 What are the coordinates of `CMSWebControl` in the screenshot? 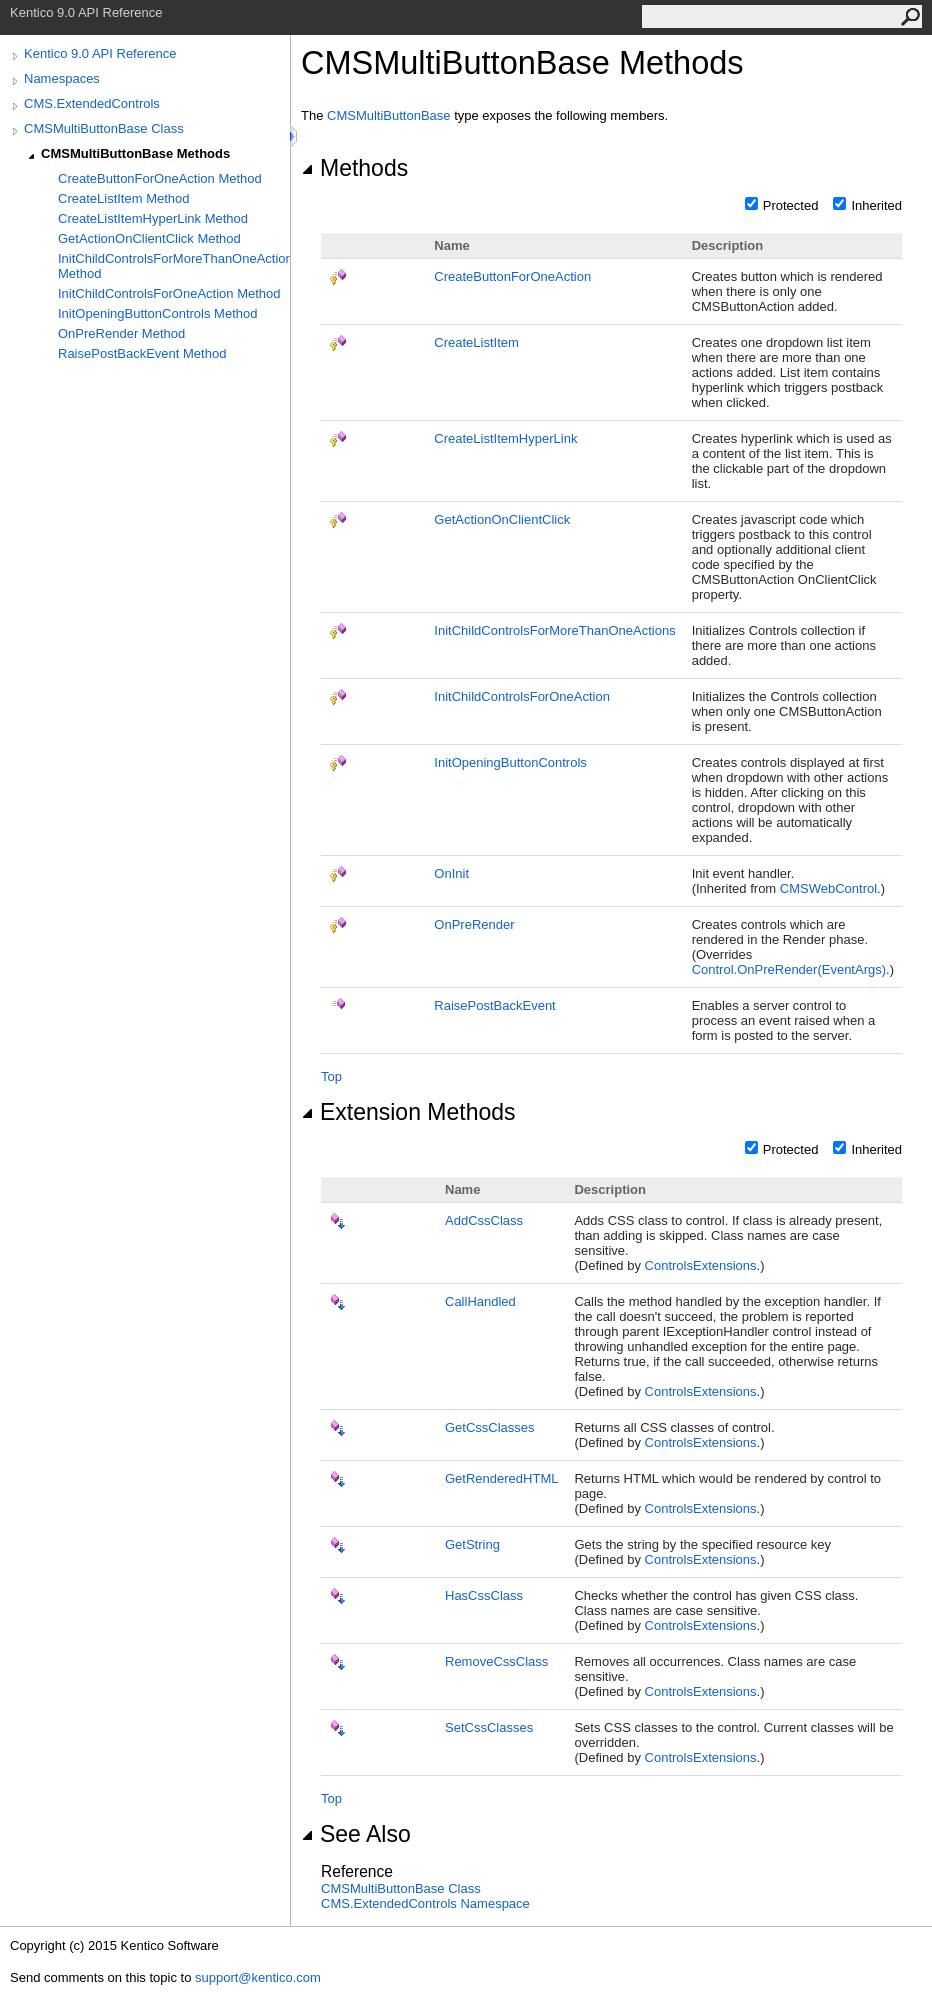 It's located at (828, 888).